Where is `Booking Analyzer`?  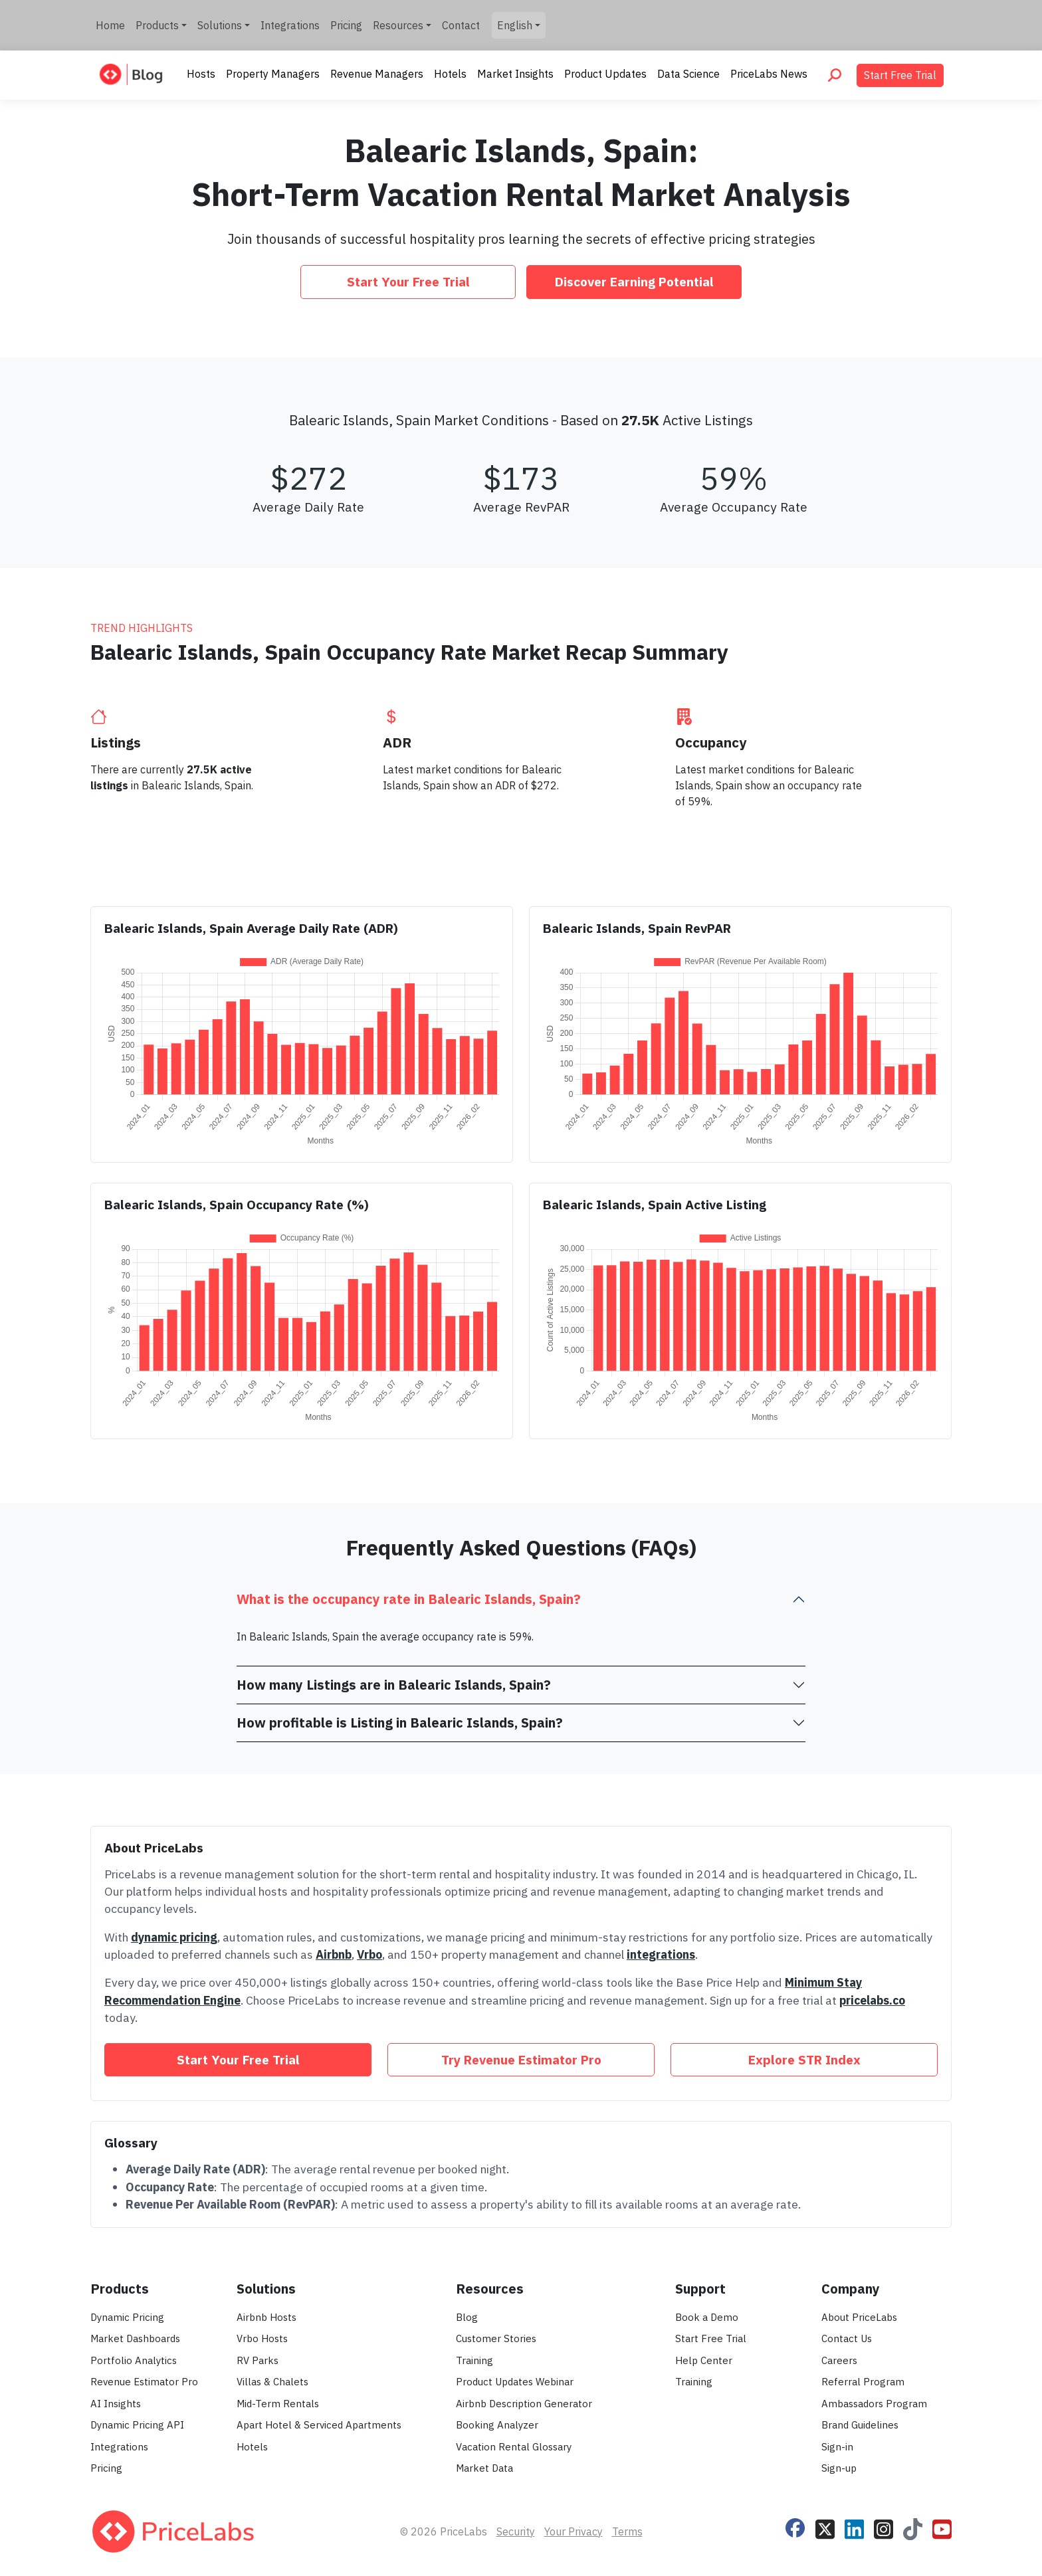 Booking Analyzer is located at coordinates (497, 2425).